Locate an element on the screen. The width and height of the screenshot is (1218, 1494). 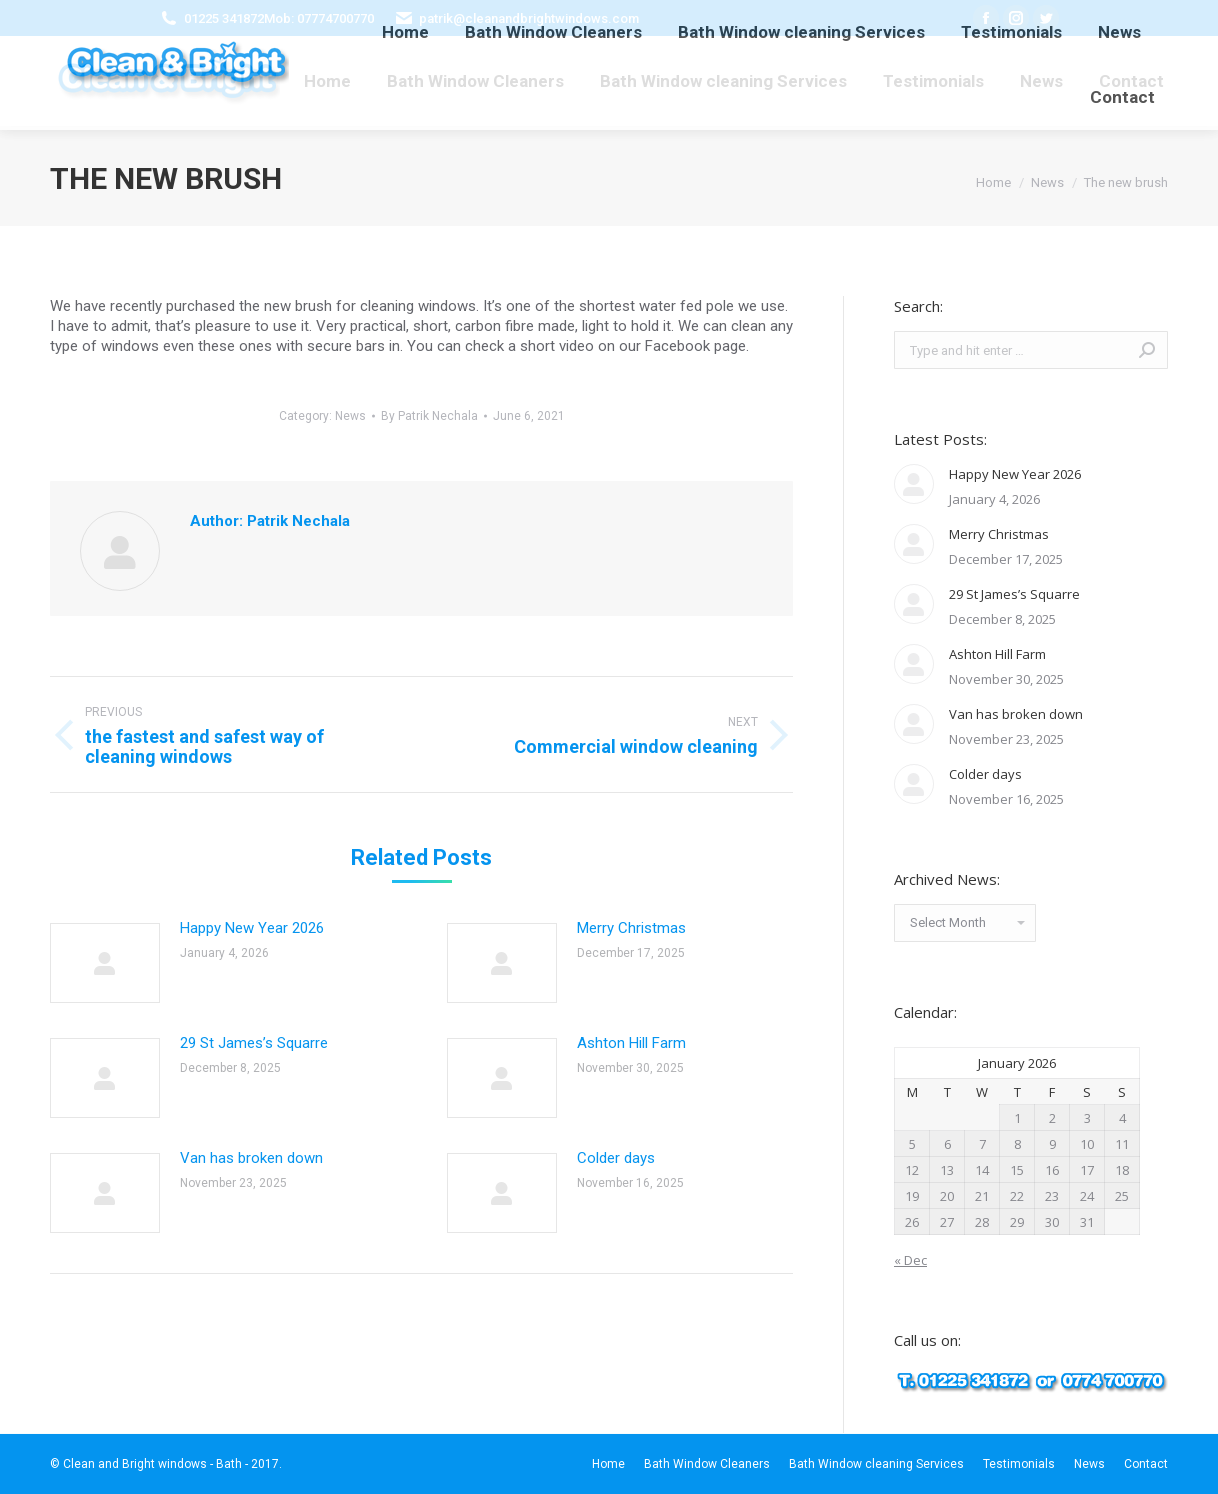
Merry Christmas is located at coordinates (631, 928).